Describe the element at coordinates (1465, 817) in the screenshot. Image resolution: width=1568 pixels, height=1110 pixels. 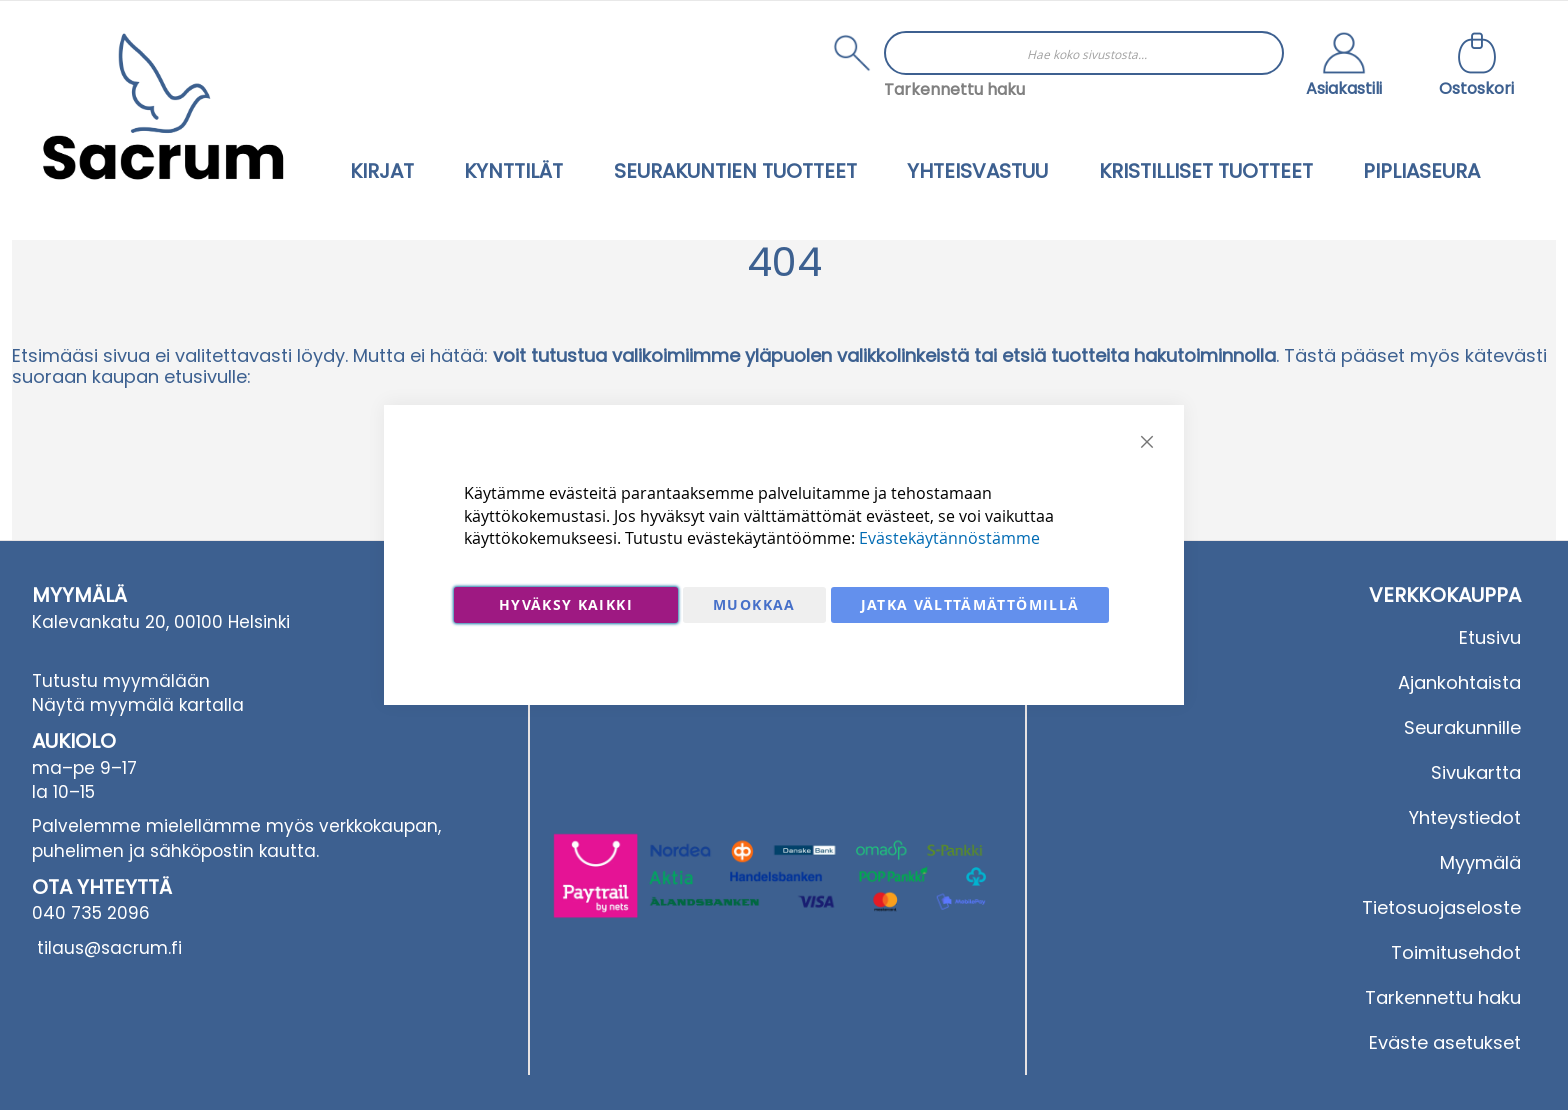
I see `Yhteystiedot` at that location.